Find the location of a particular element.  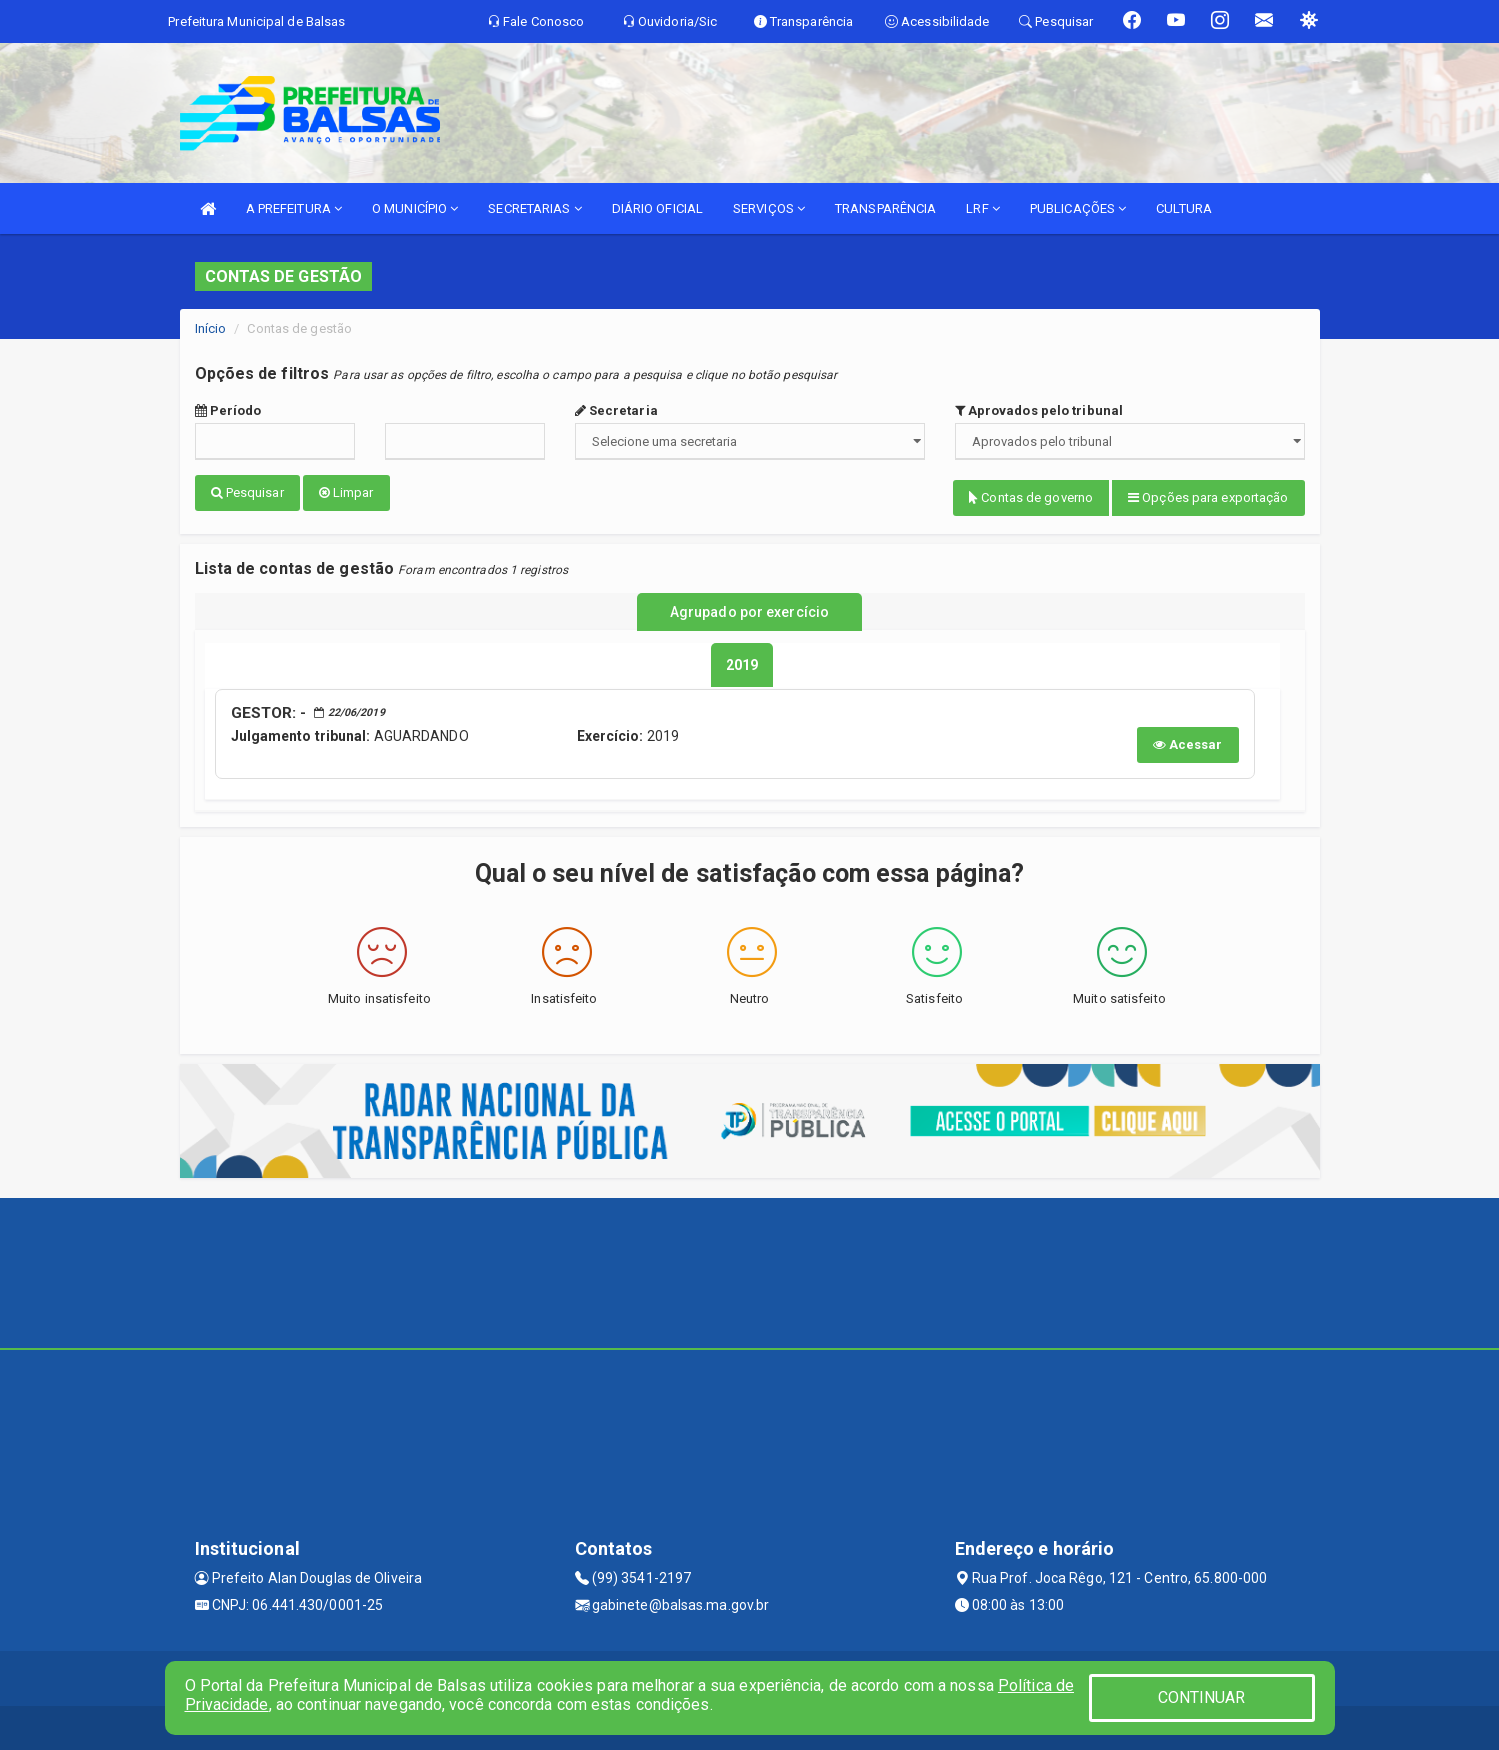

[tablist] is located at coordinates (742, 660).